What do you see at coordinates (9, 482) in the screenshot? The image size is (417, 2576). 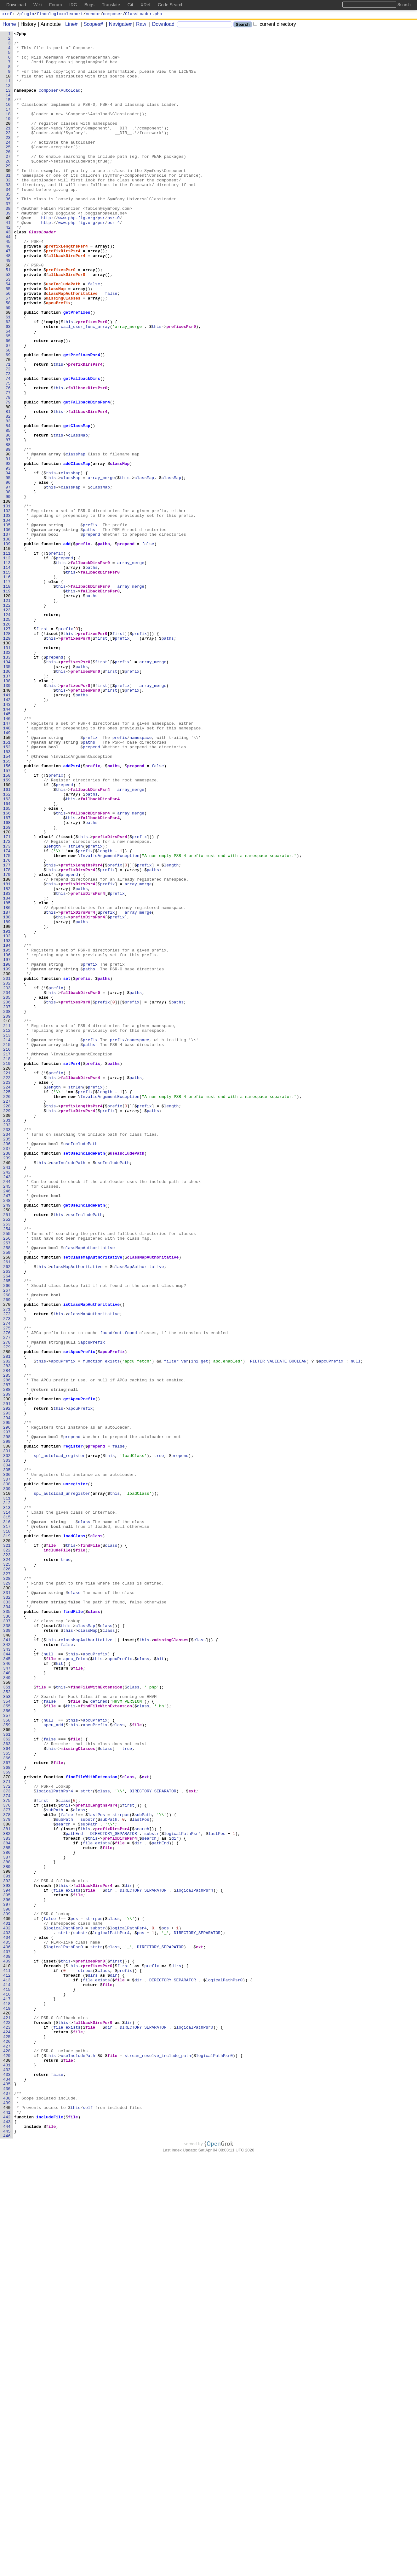 I see `80` at bounding box center [9, 482].